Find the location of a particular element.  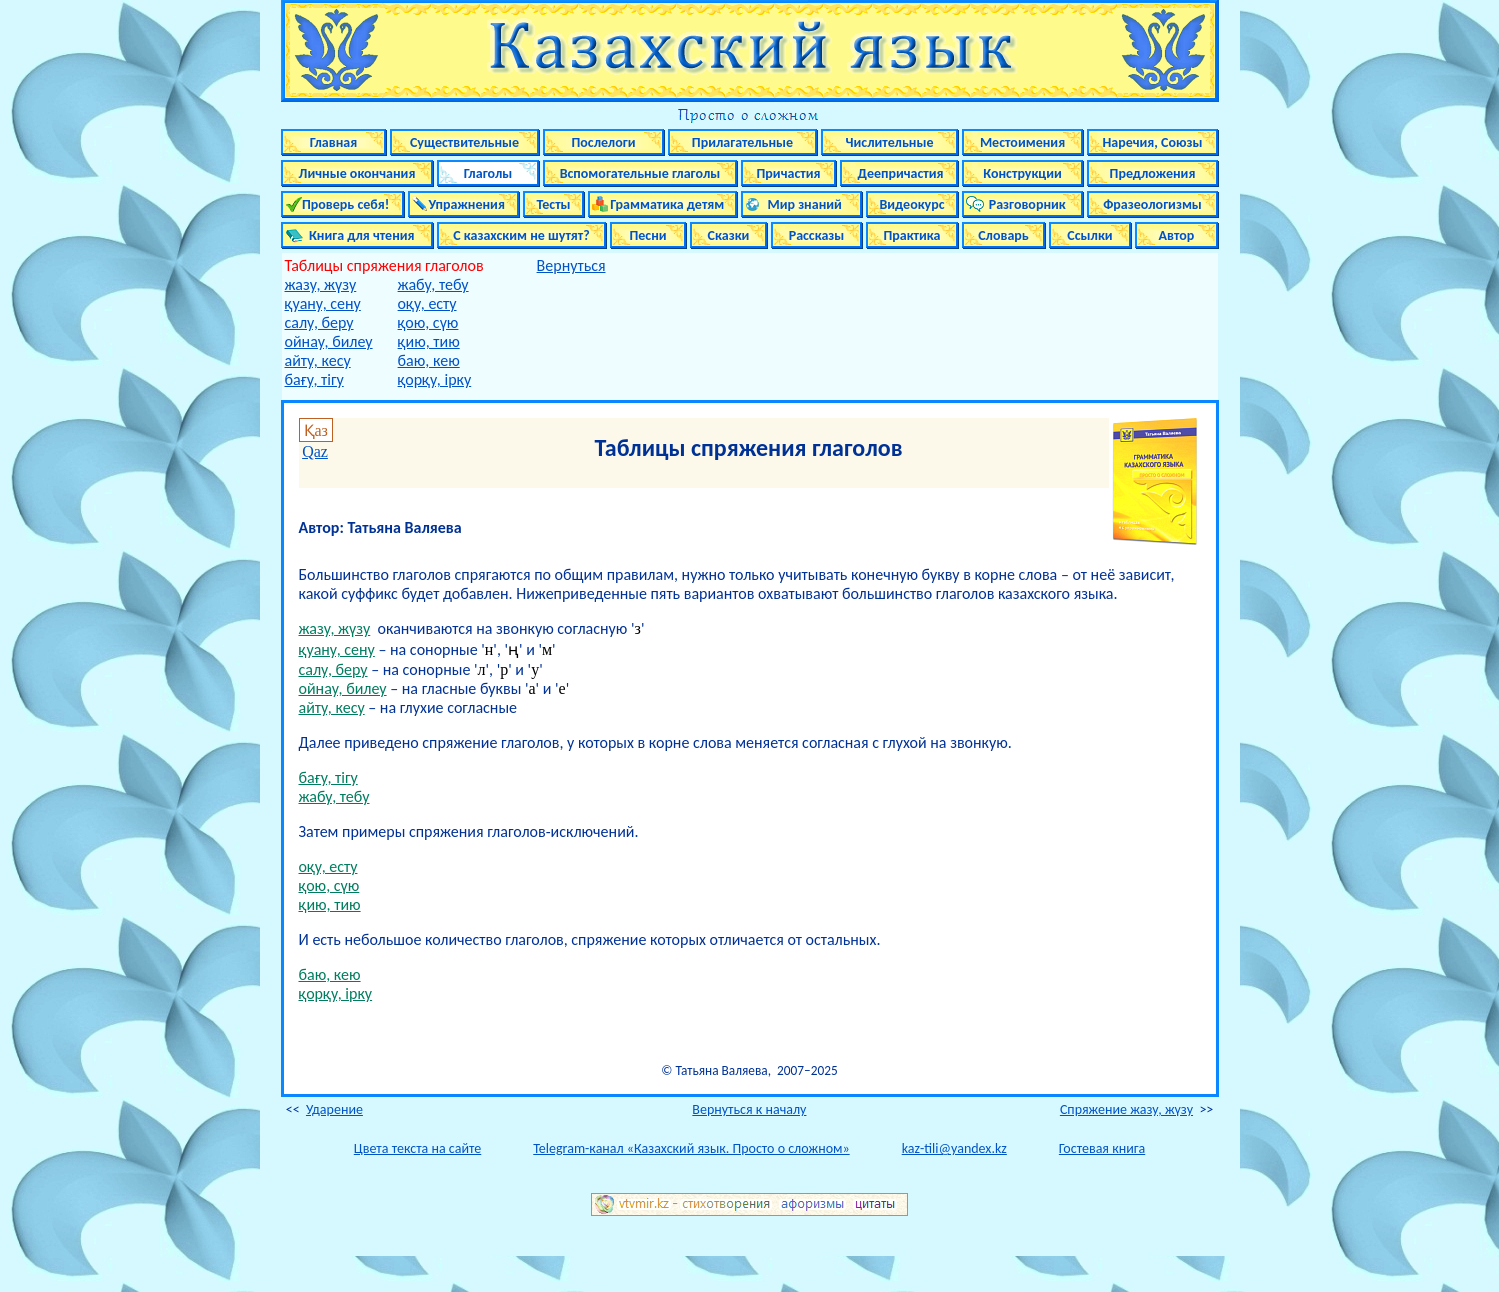

Гостевая книга is located at coordinates (1102, 1148).